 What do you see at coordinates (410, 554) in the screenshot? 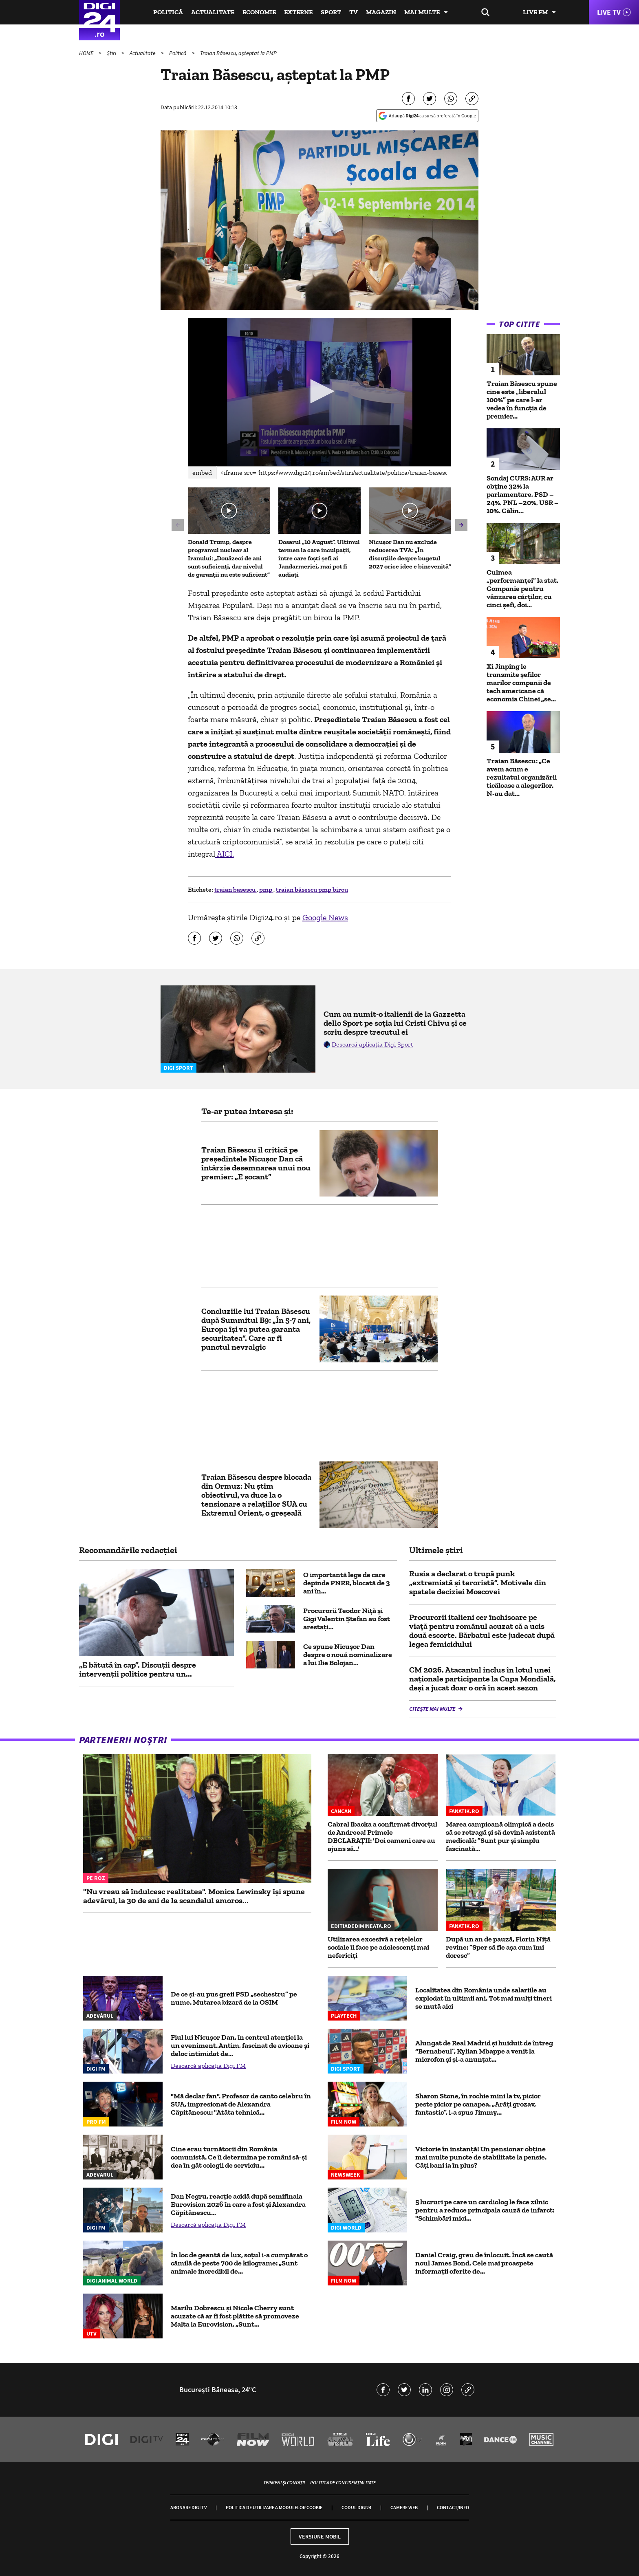
I see `Nicușor Dan nu exclude reducerea TVA: „În discuțiile despre bugetul 2027 orice idee e binevenită”` at bounding box center [410, 554].